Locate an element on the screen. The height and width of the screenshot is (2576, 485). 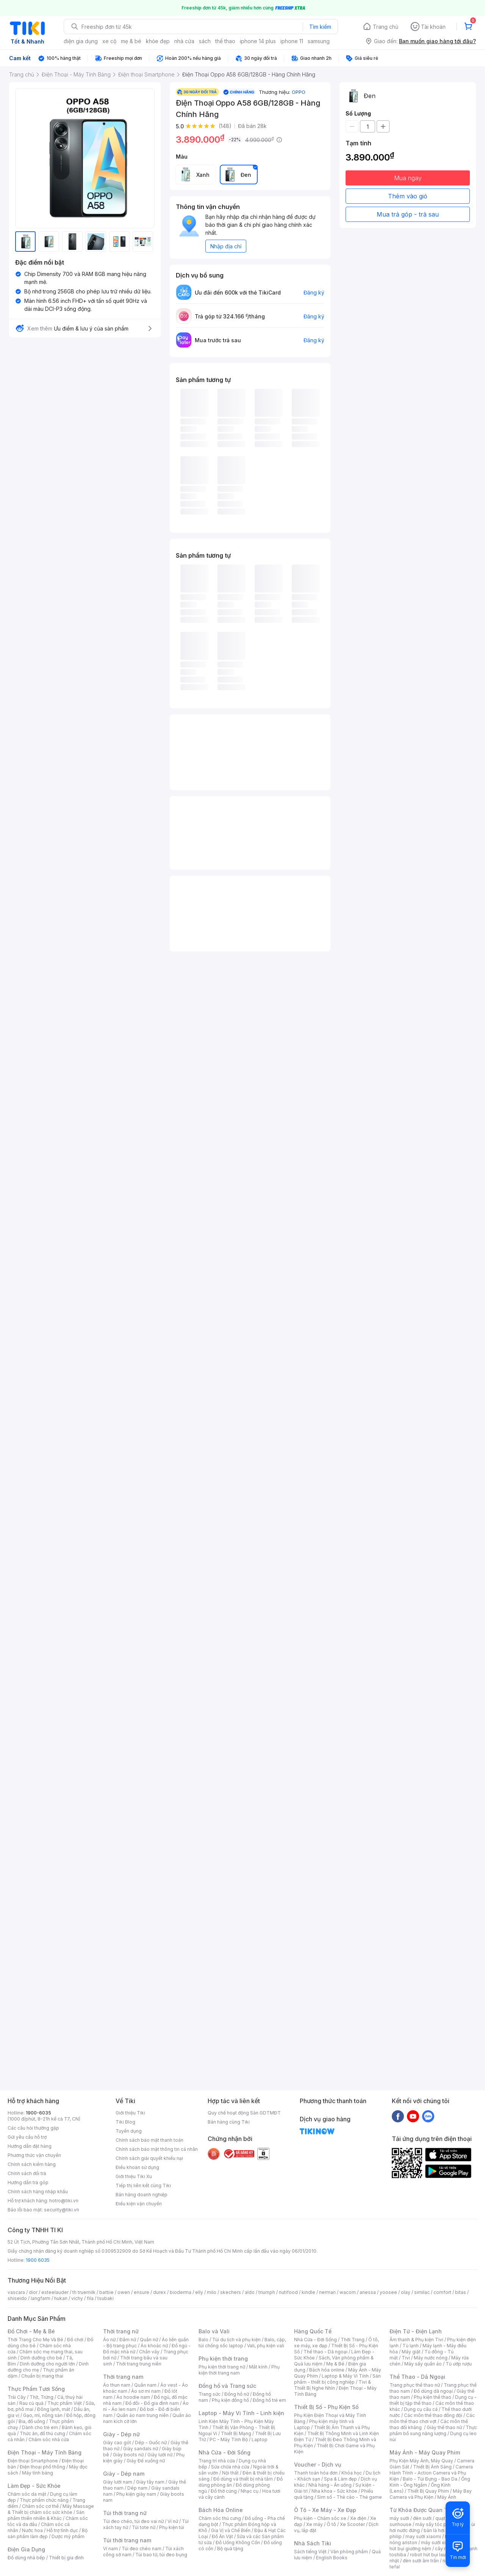
Balo, cặp, túi chống sốc laptop is located at coordinates (242, 2342).